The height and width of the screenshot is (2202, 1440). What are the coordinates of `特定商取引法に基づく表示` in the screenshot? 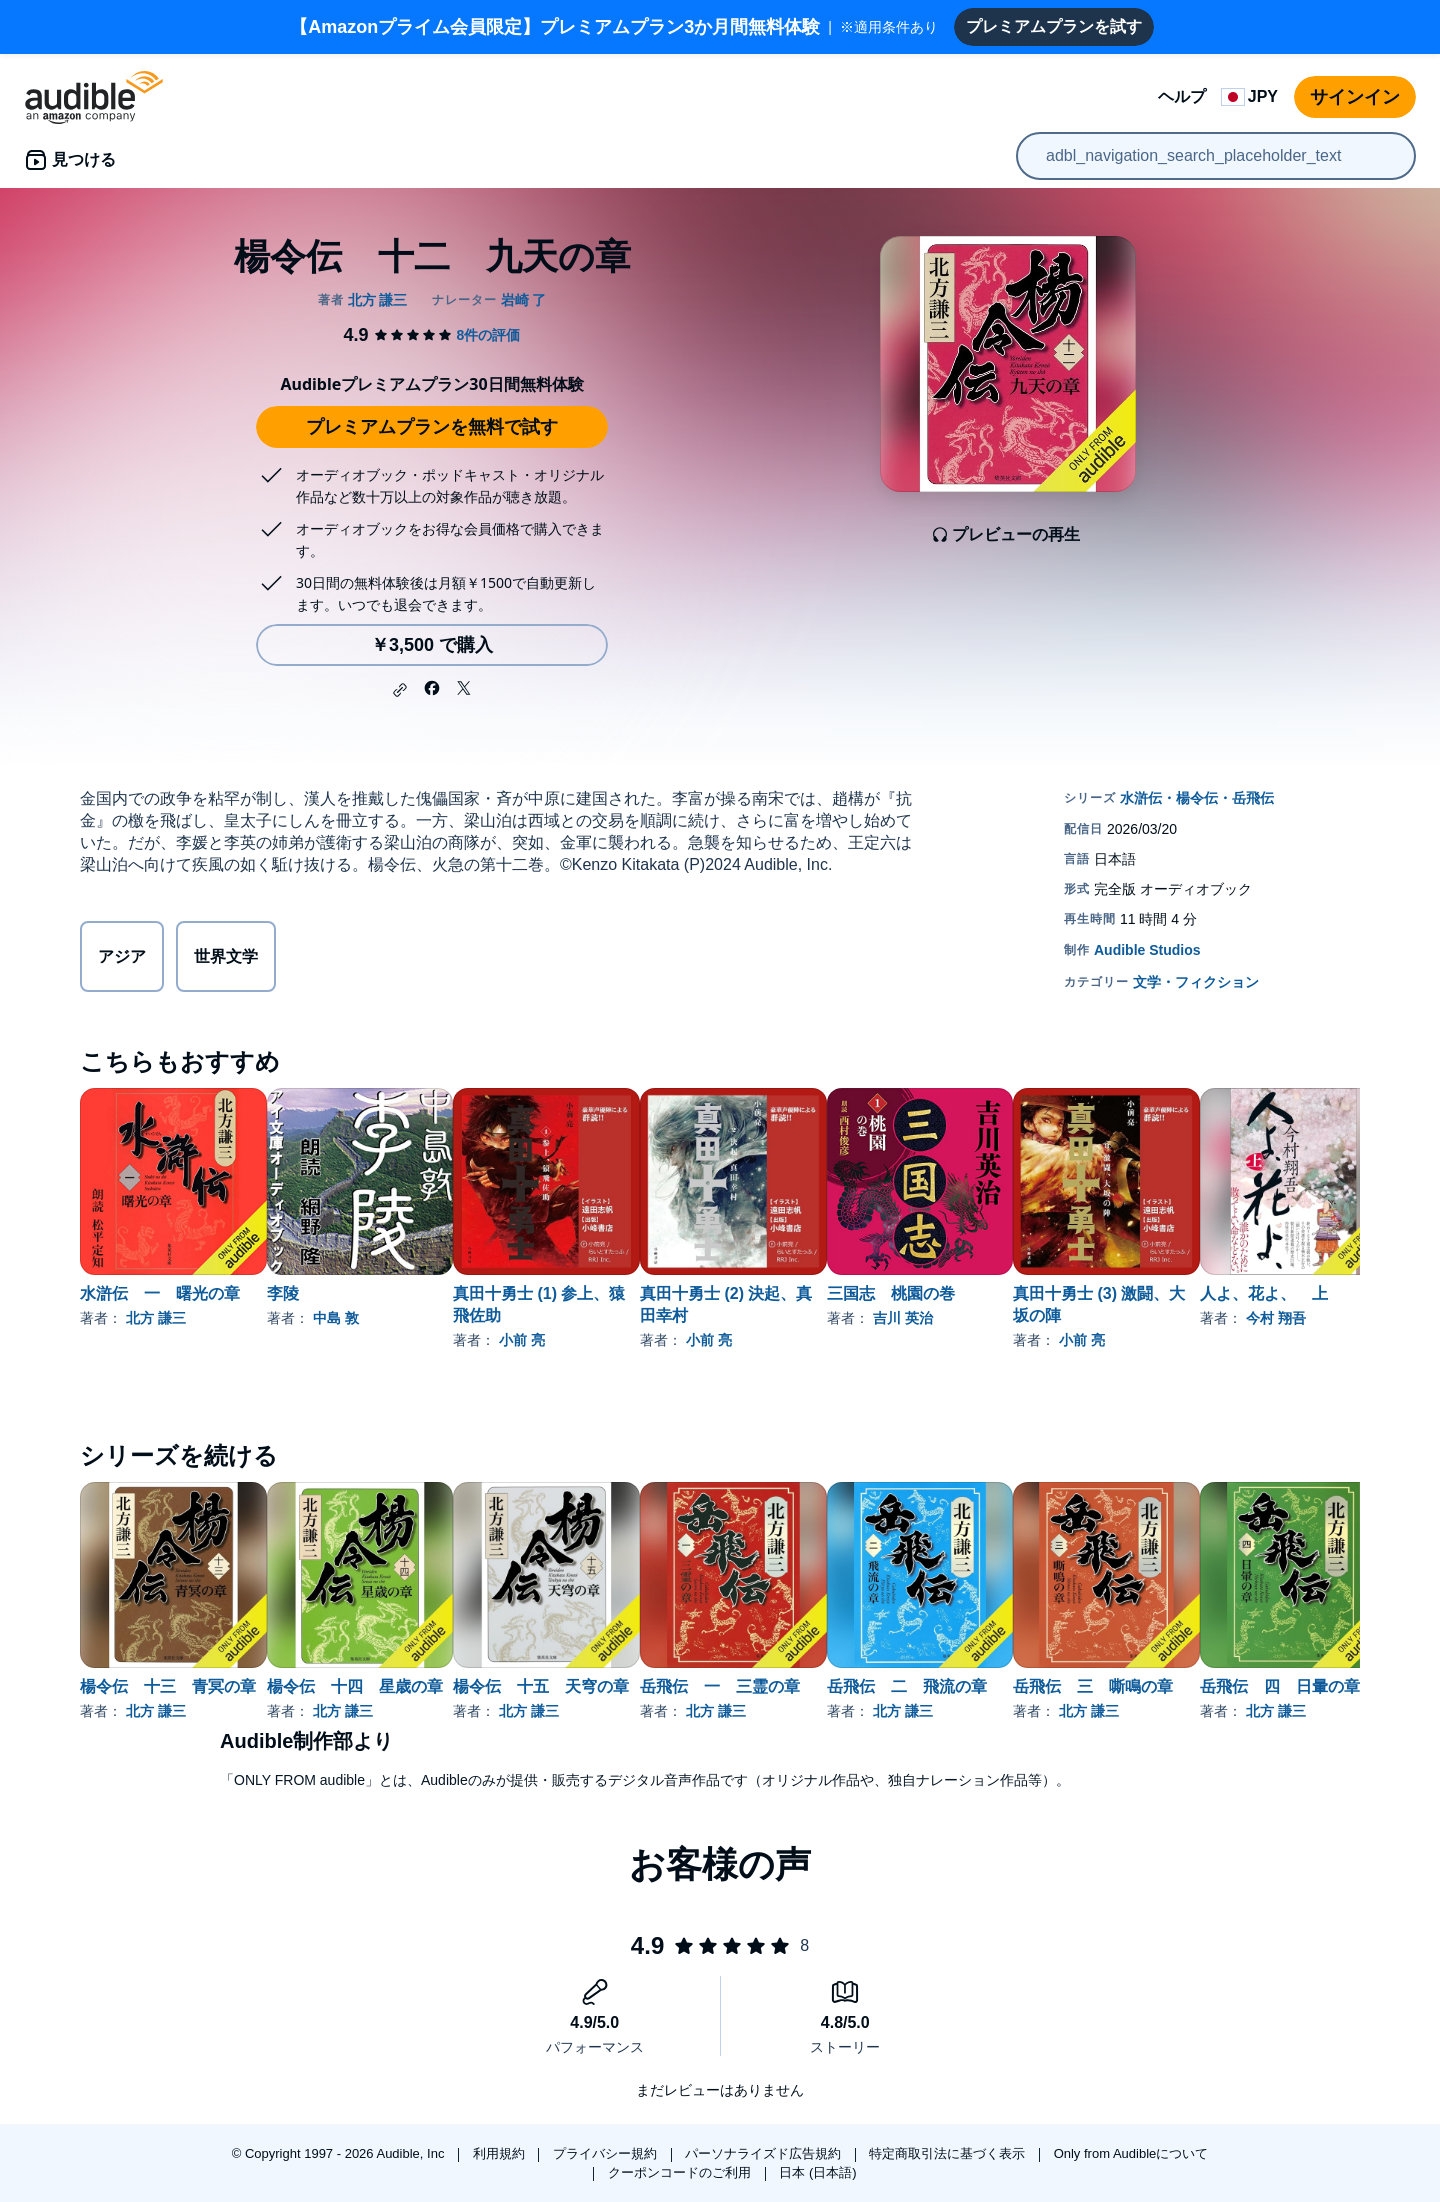 It's located at (949, 2153).